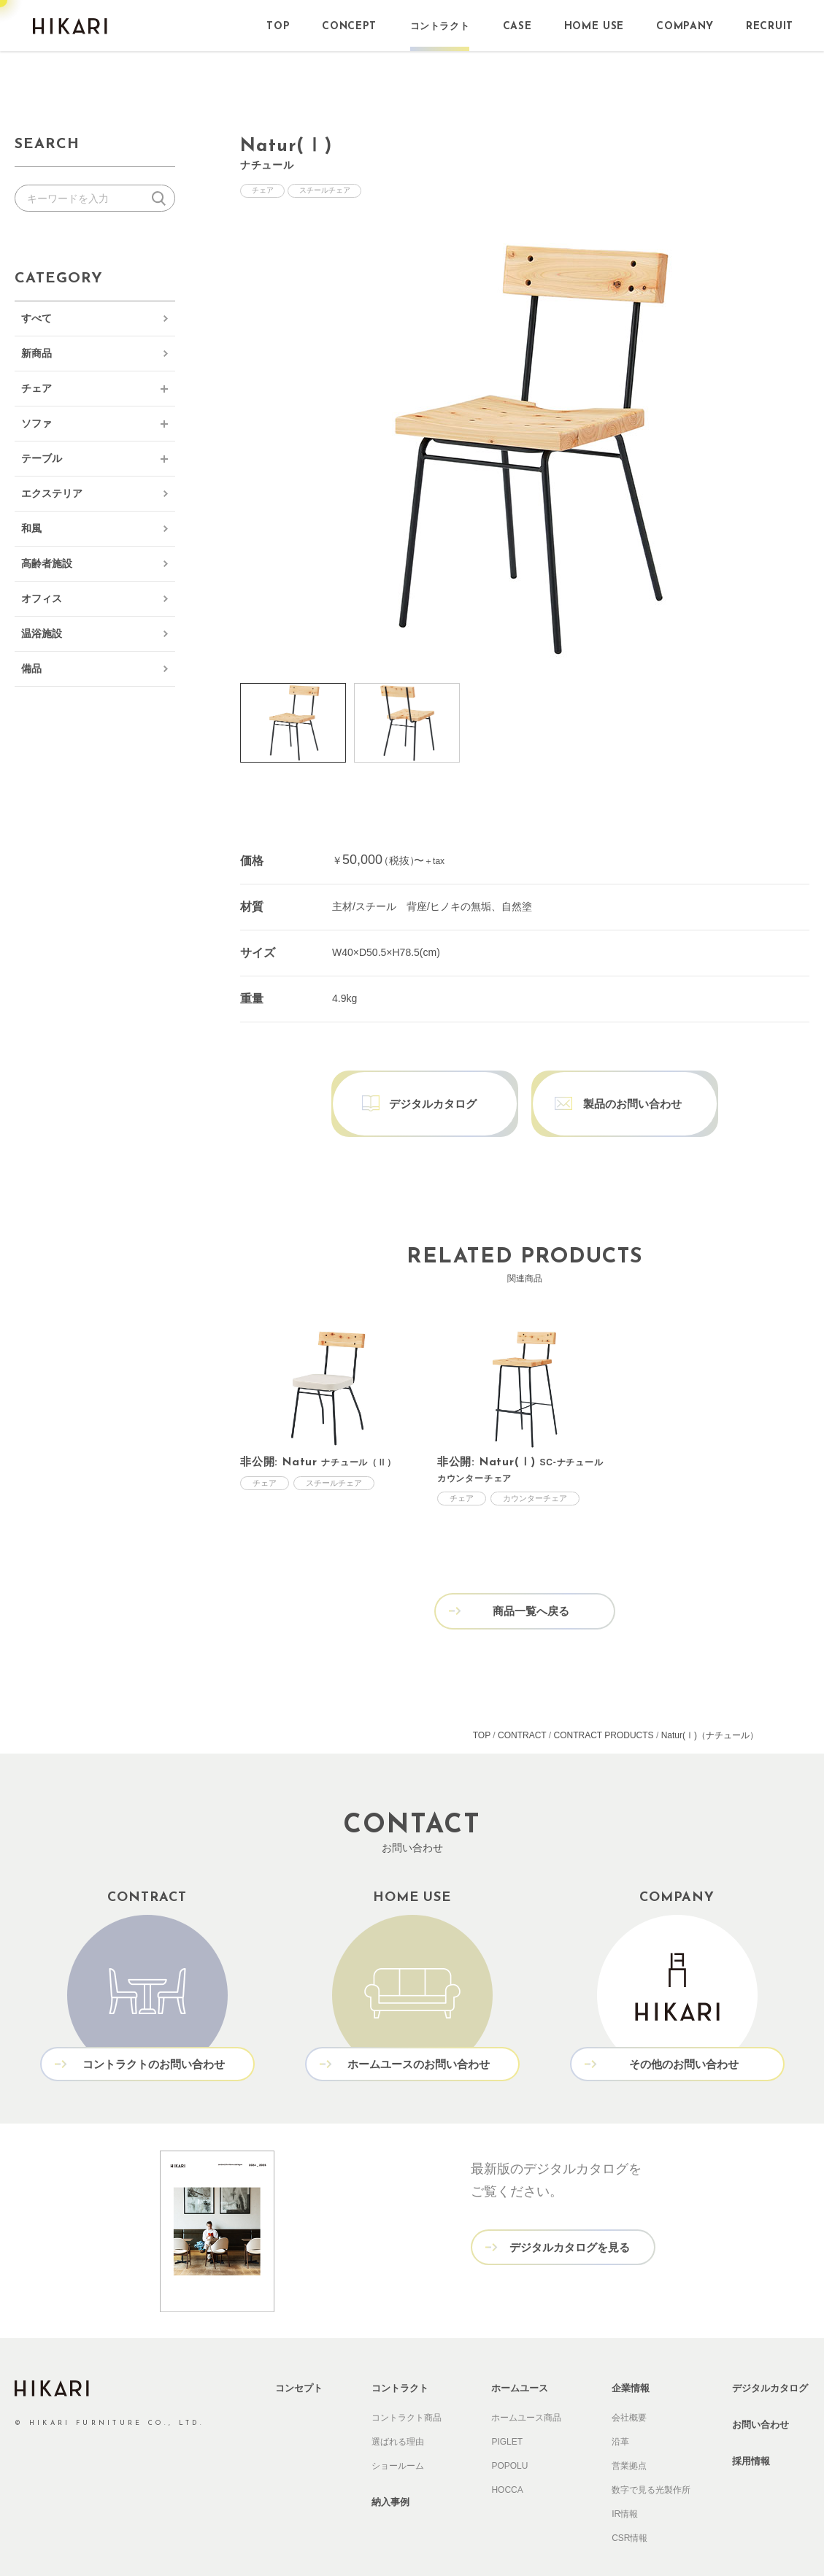  What do you see at coordinates (161, 198) in the screenshot?
I see `検索する` at bounding box center [161, 198].